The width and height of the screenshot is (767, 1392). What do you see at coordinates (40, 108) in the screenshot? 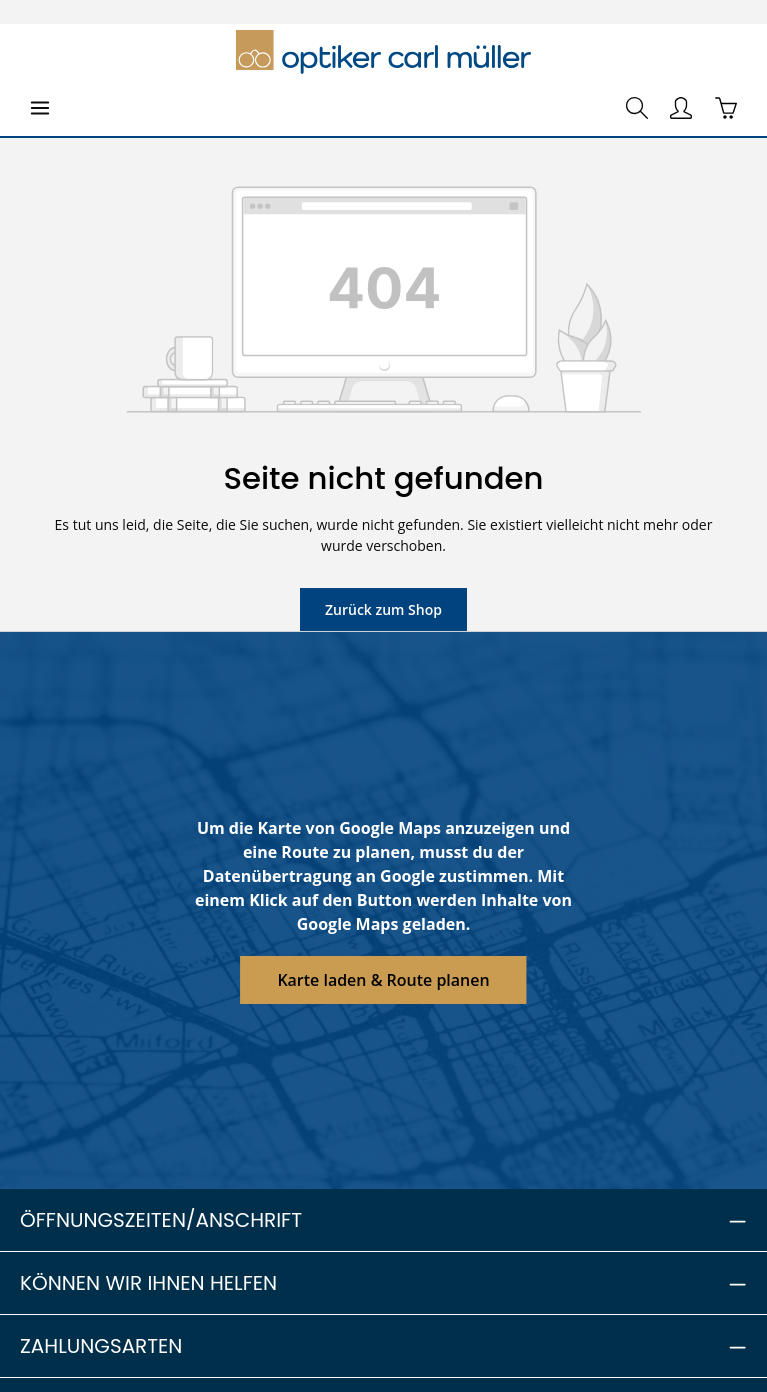
I see `[Menü]` at bounding box center [40, 108].